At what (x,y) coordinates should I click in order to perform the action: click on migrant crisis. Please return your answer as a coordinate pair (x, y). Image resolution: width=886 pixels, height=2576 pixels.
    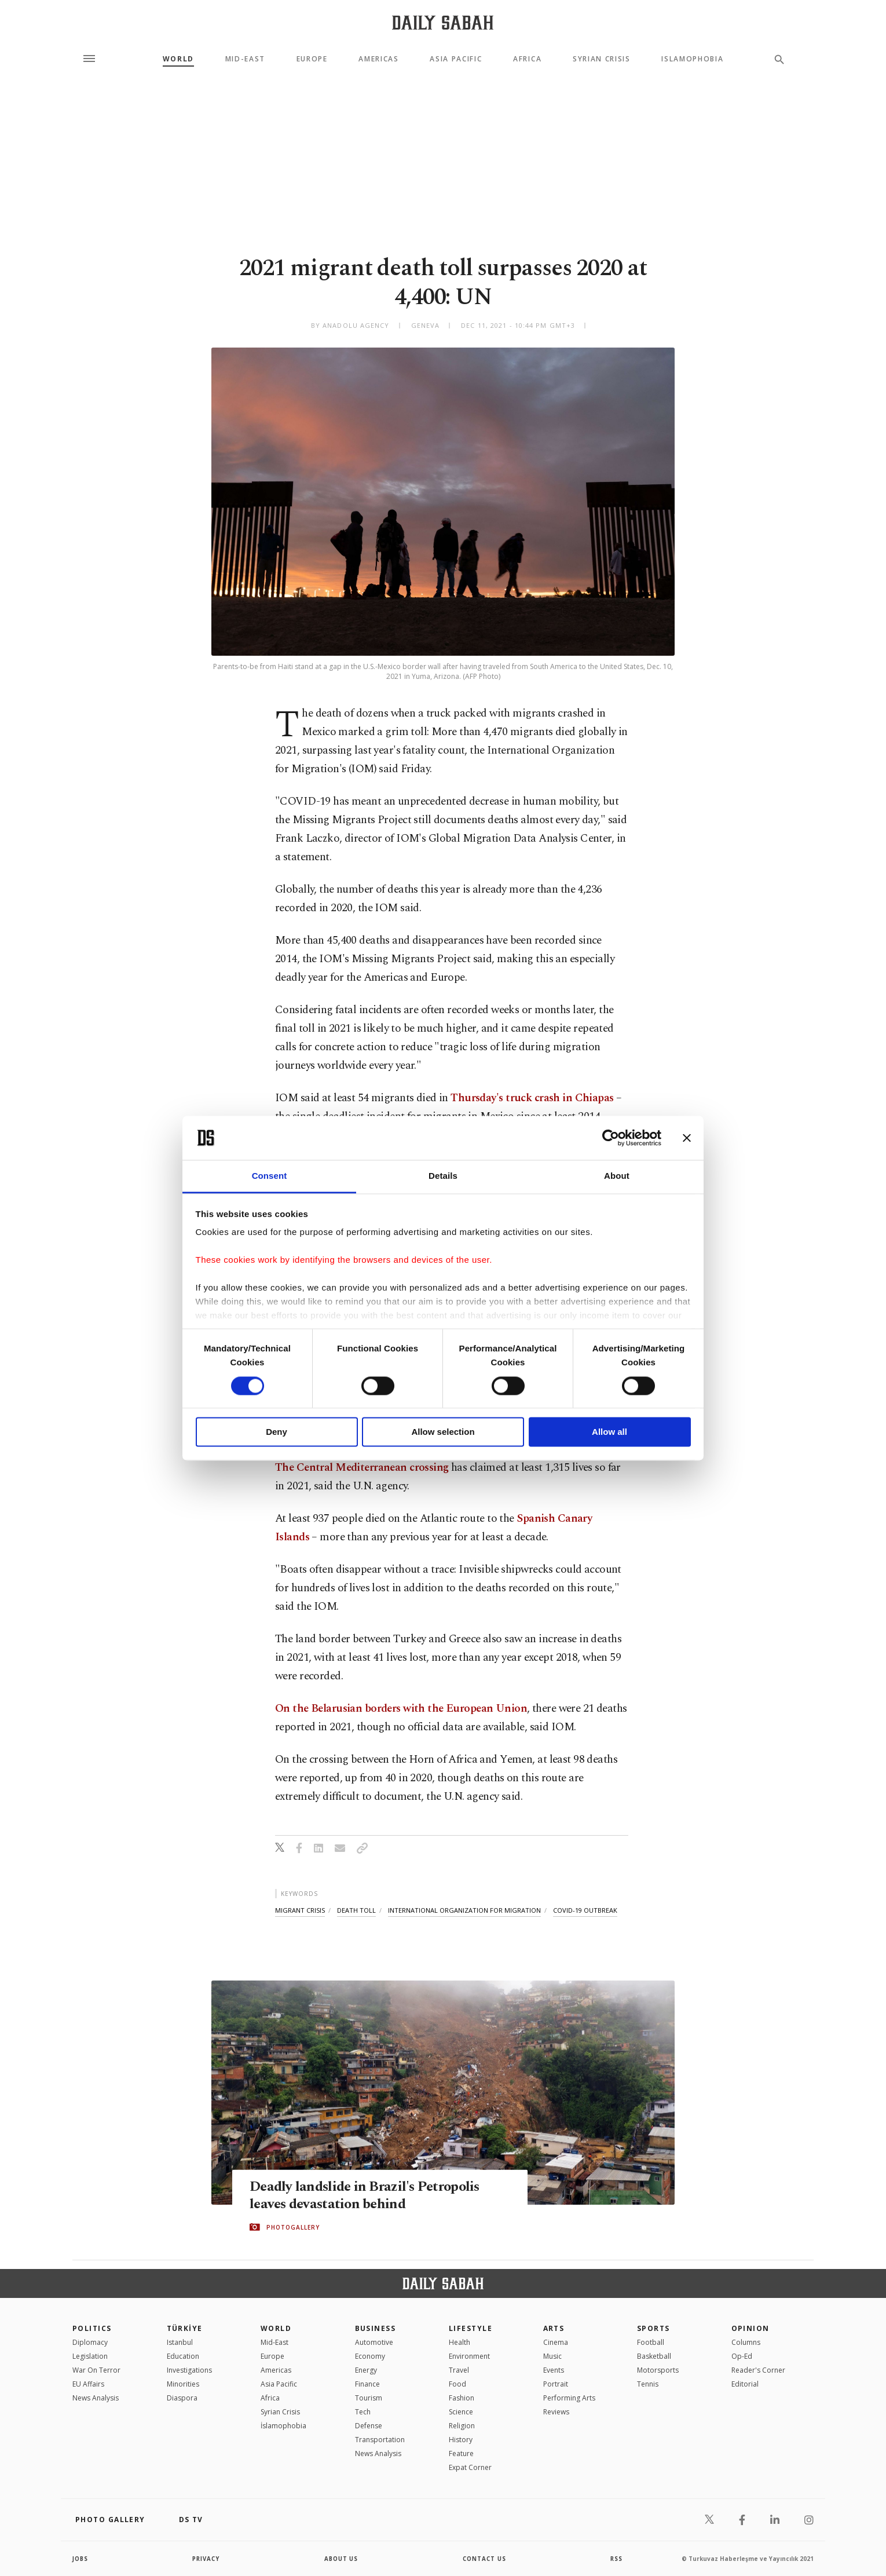
    Looking at the image, I should click on (300, 1910).